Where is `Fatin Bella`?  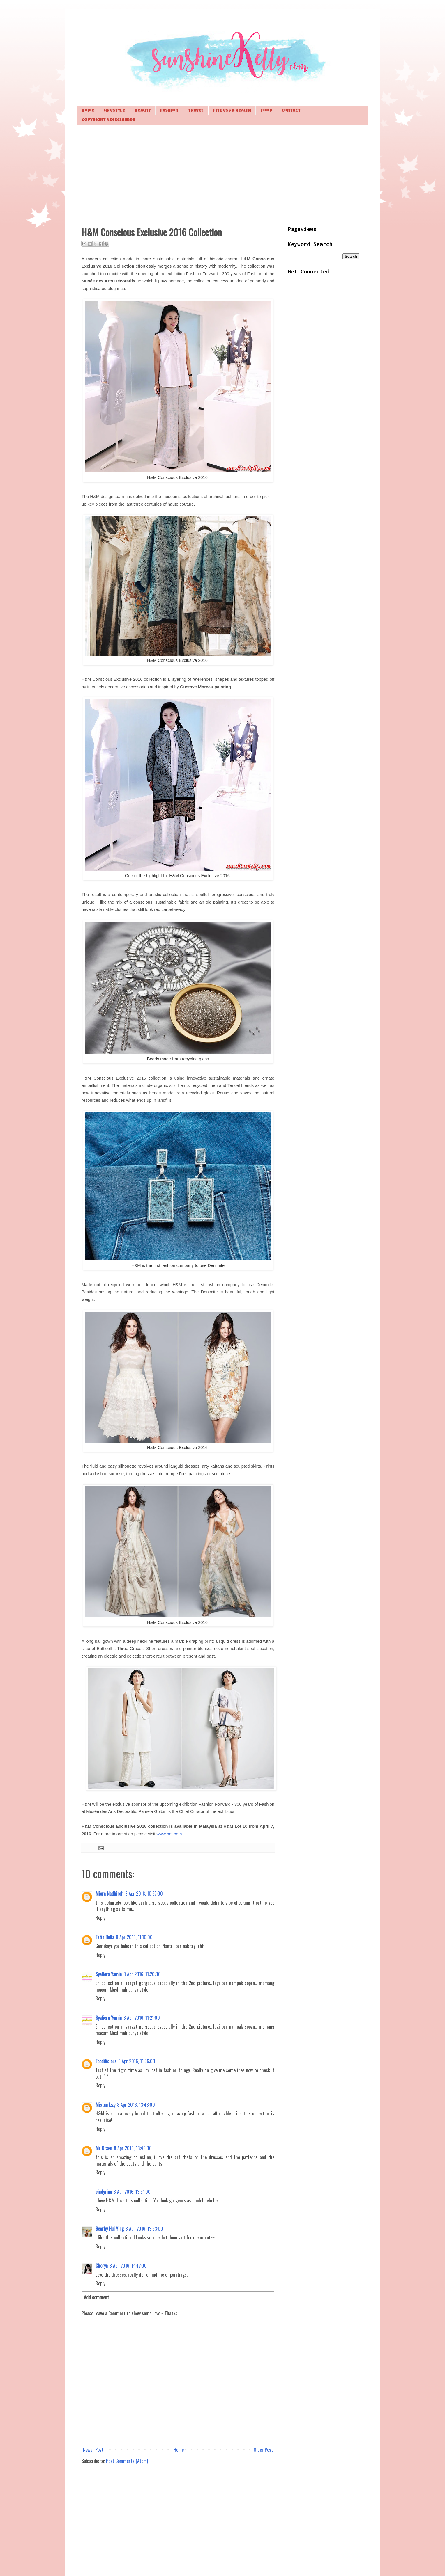 Fatin Bella is located at coordinates (105, 1937).